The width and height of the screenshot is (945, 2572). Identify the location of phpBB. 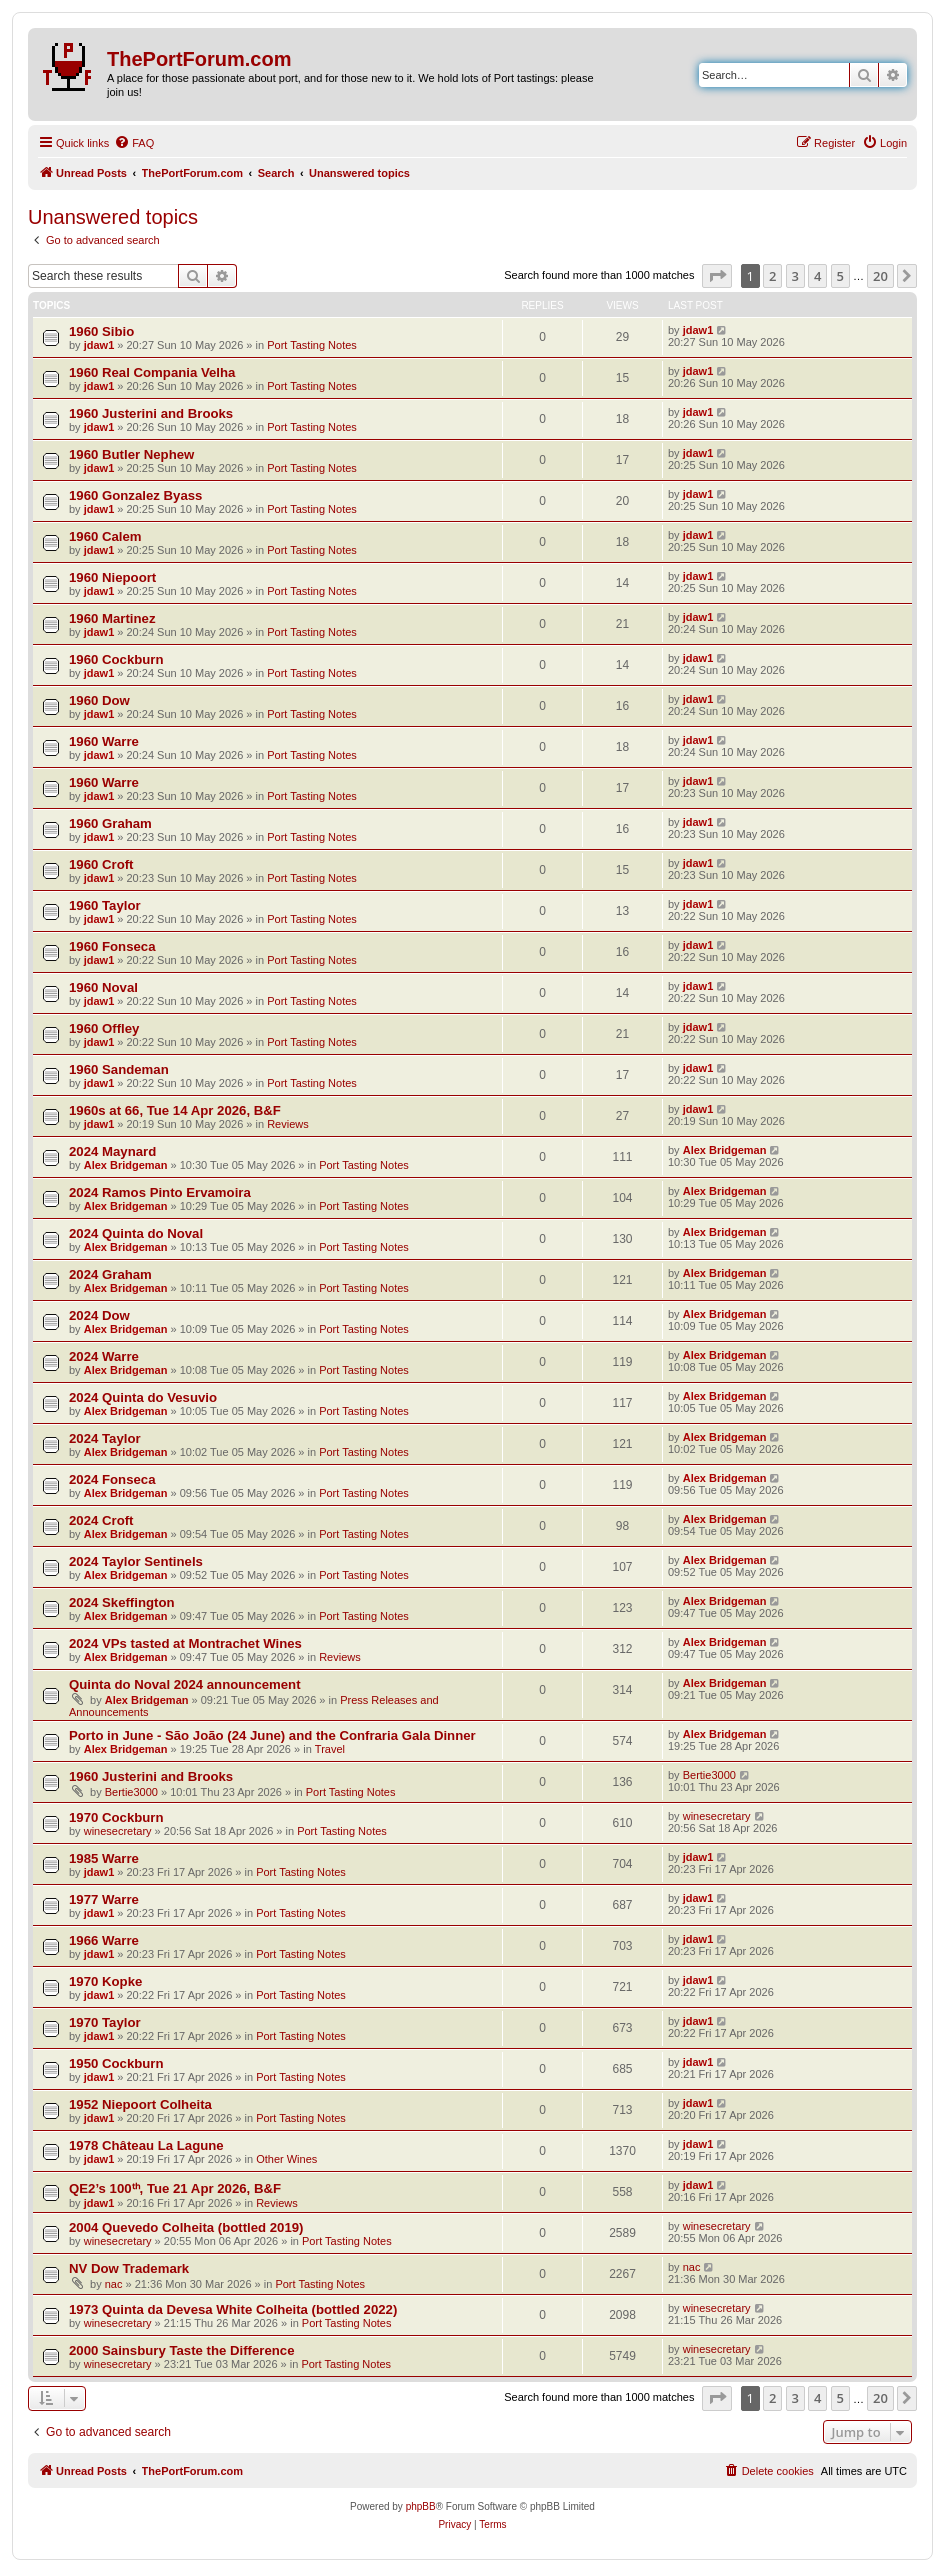
(421, 2506).